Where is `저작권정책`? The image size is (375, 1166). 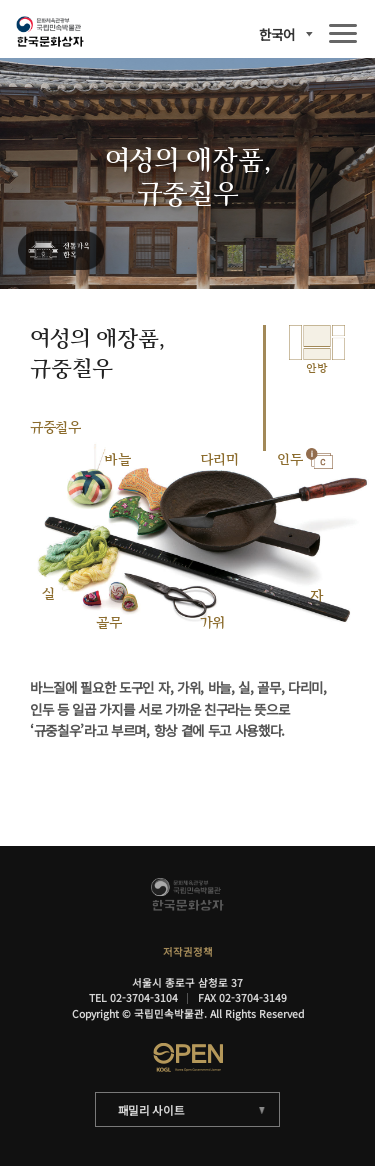
저작권정책 is located at coordinates (188, 951).